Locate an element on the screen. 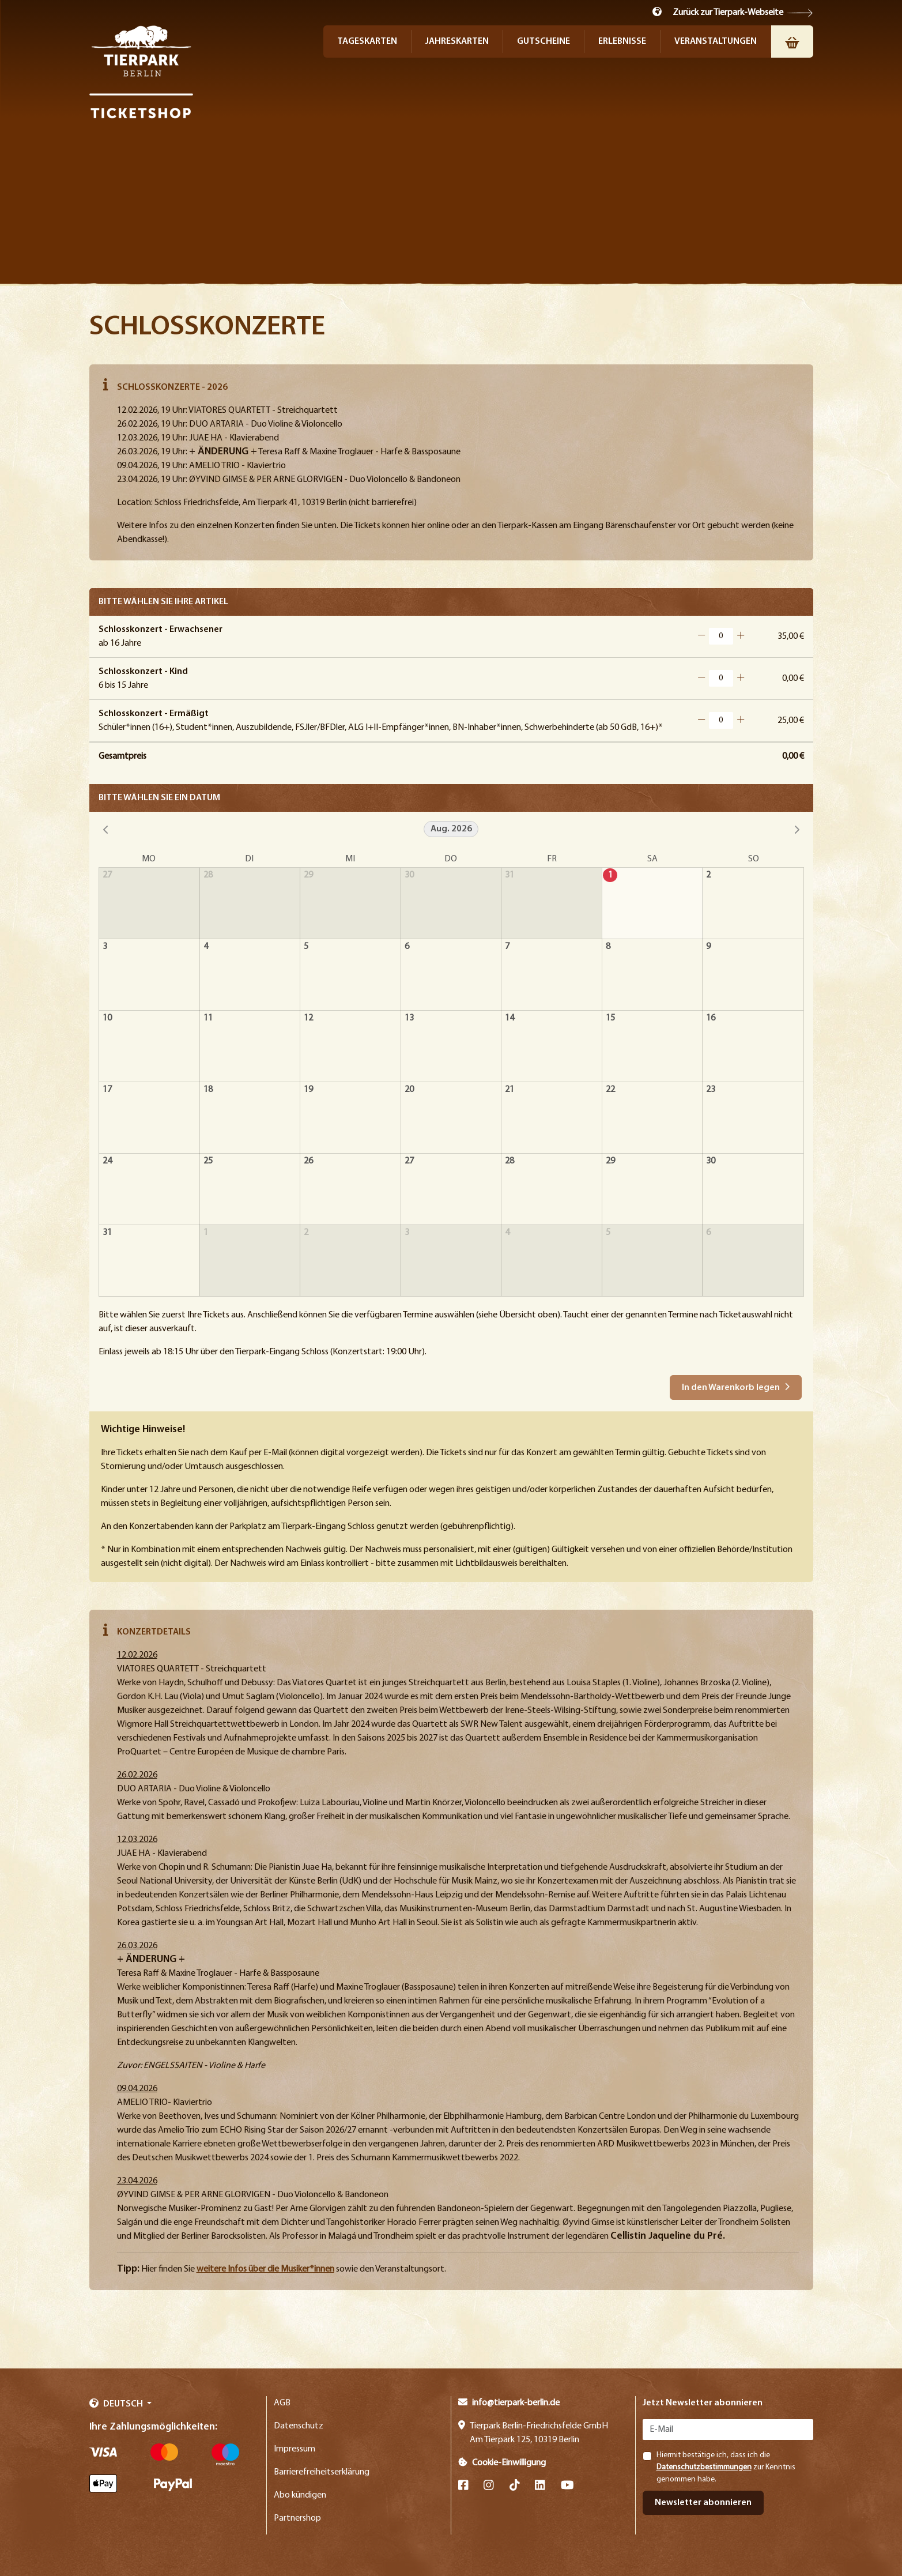  22 [22. August 2026] is located at coordinates (610, 1089).